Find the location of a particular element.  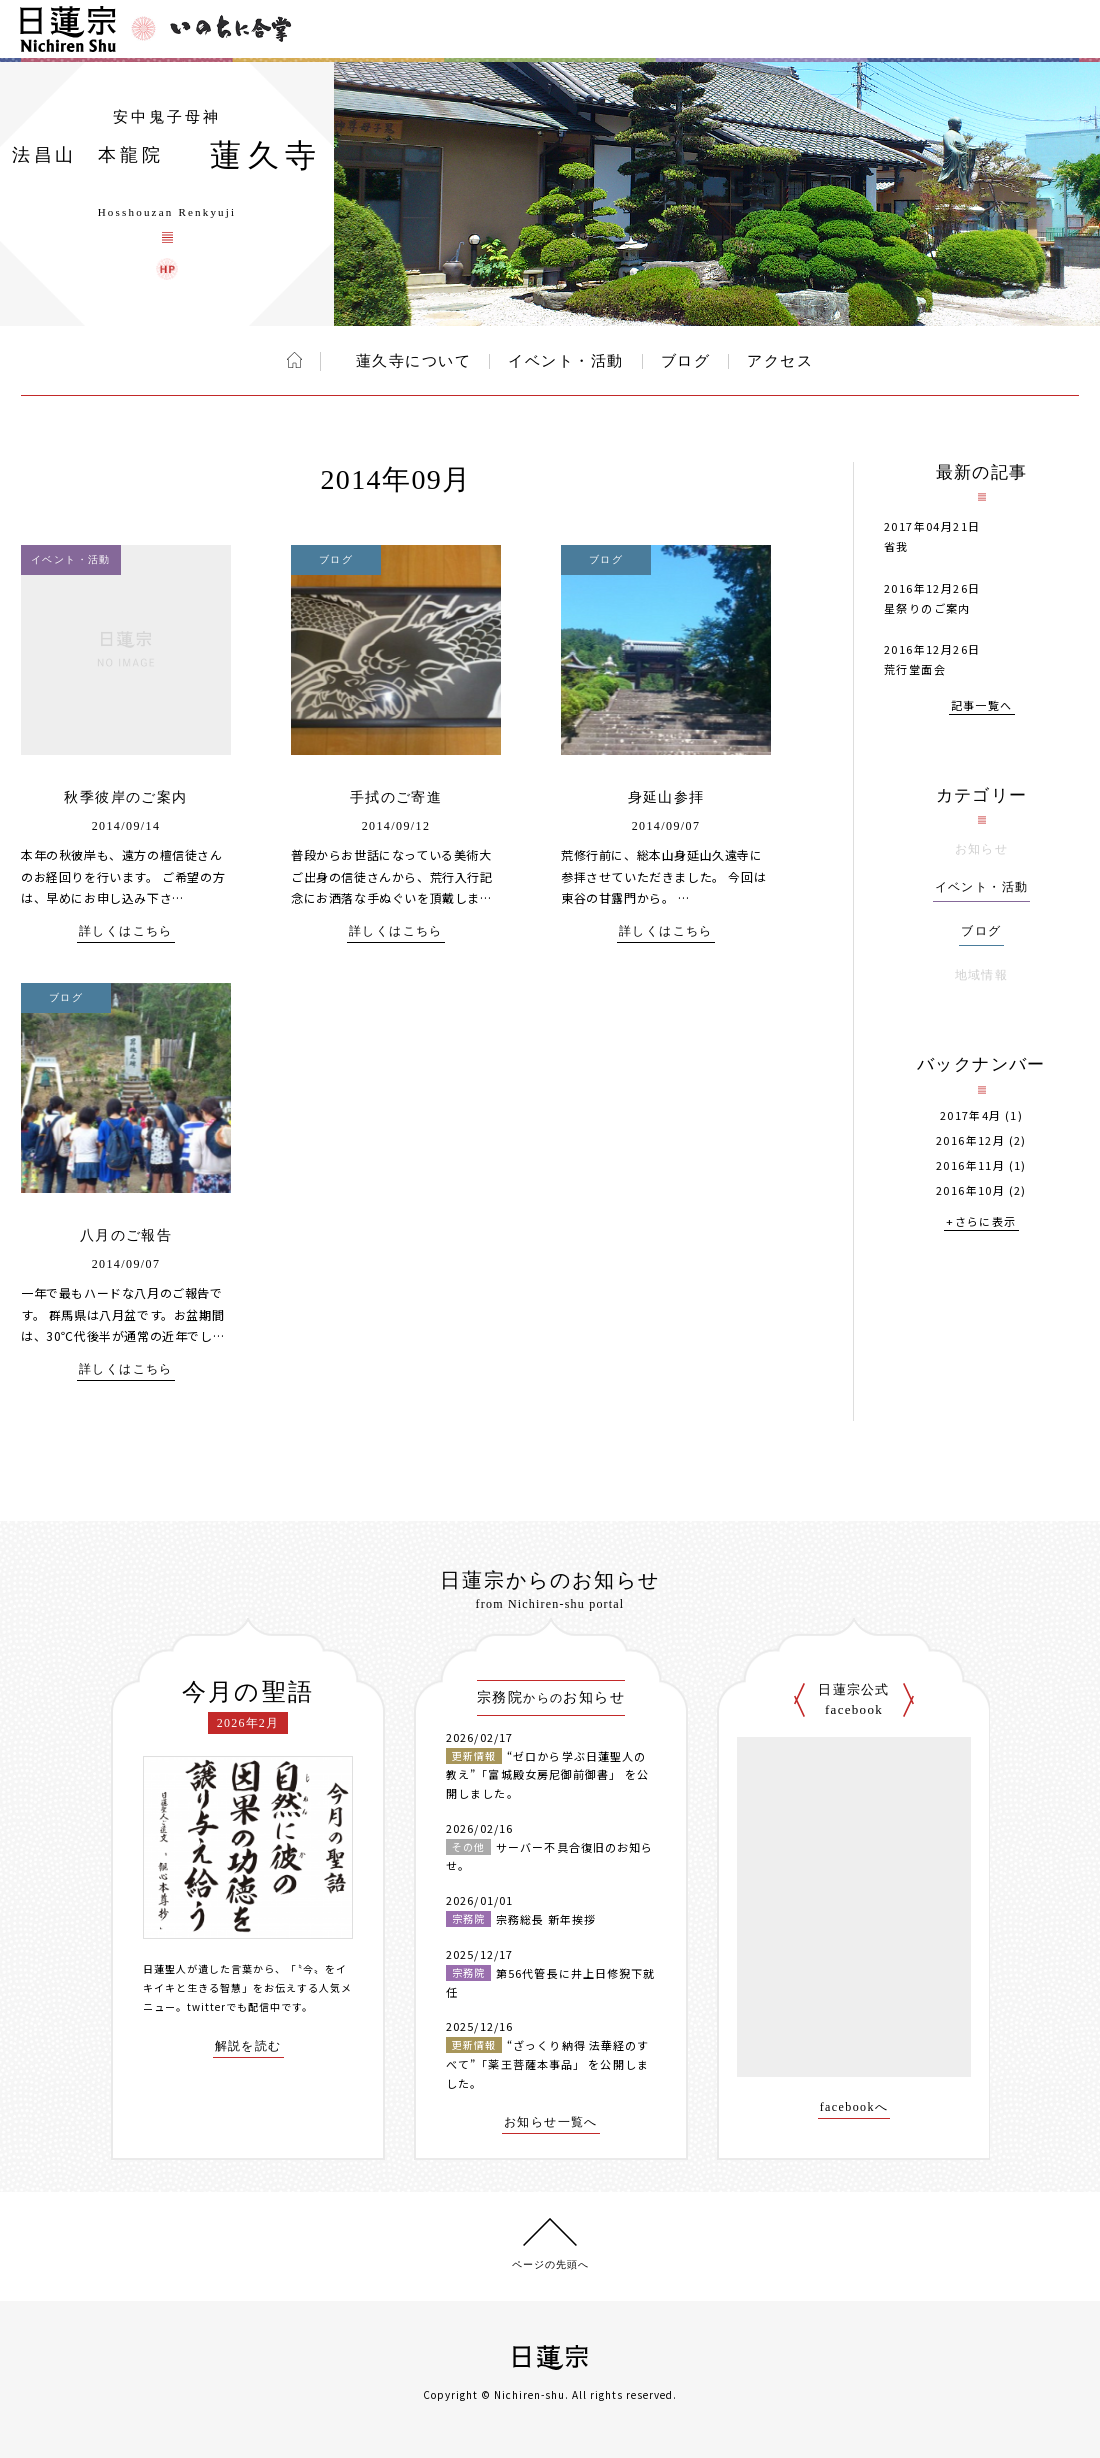

解説を読む is located at coordinates (248, 2046).